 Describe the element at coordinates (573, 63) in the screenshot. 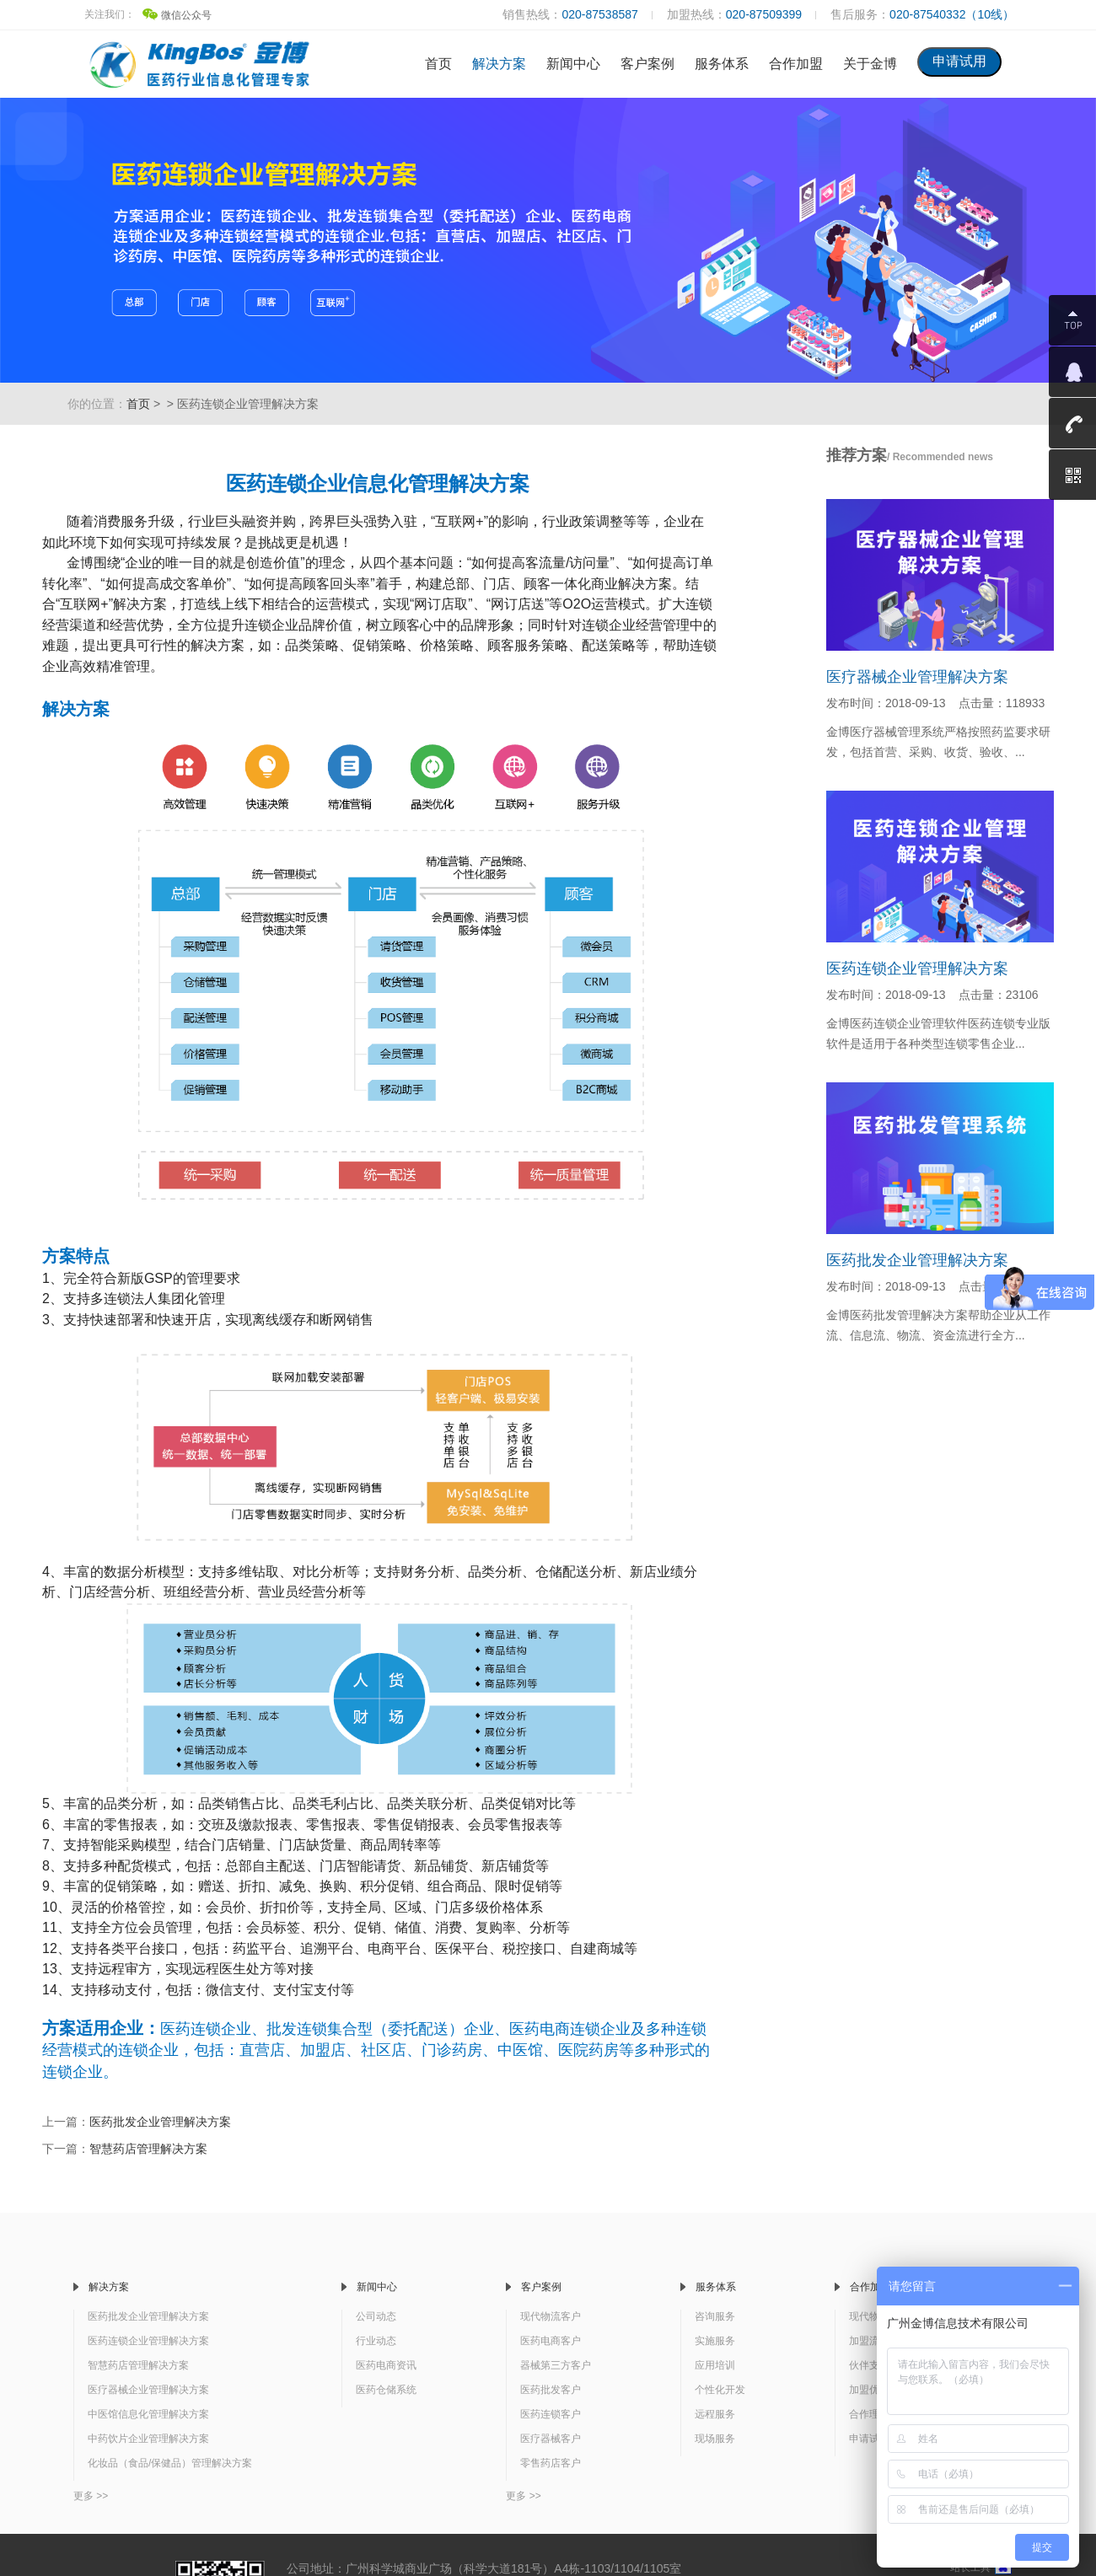

I see `新闻中心` at that location.